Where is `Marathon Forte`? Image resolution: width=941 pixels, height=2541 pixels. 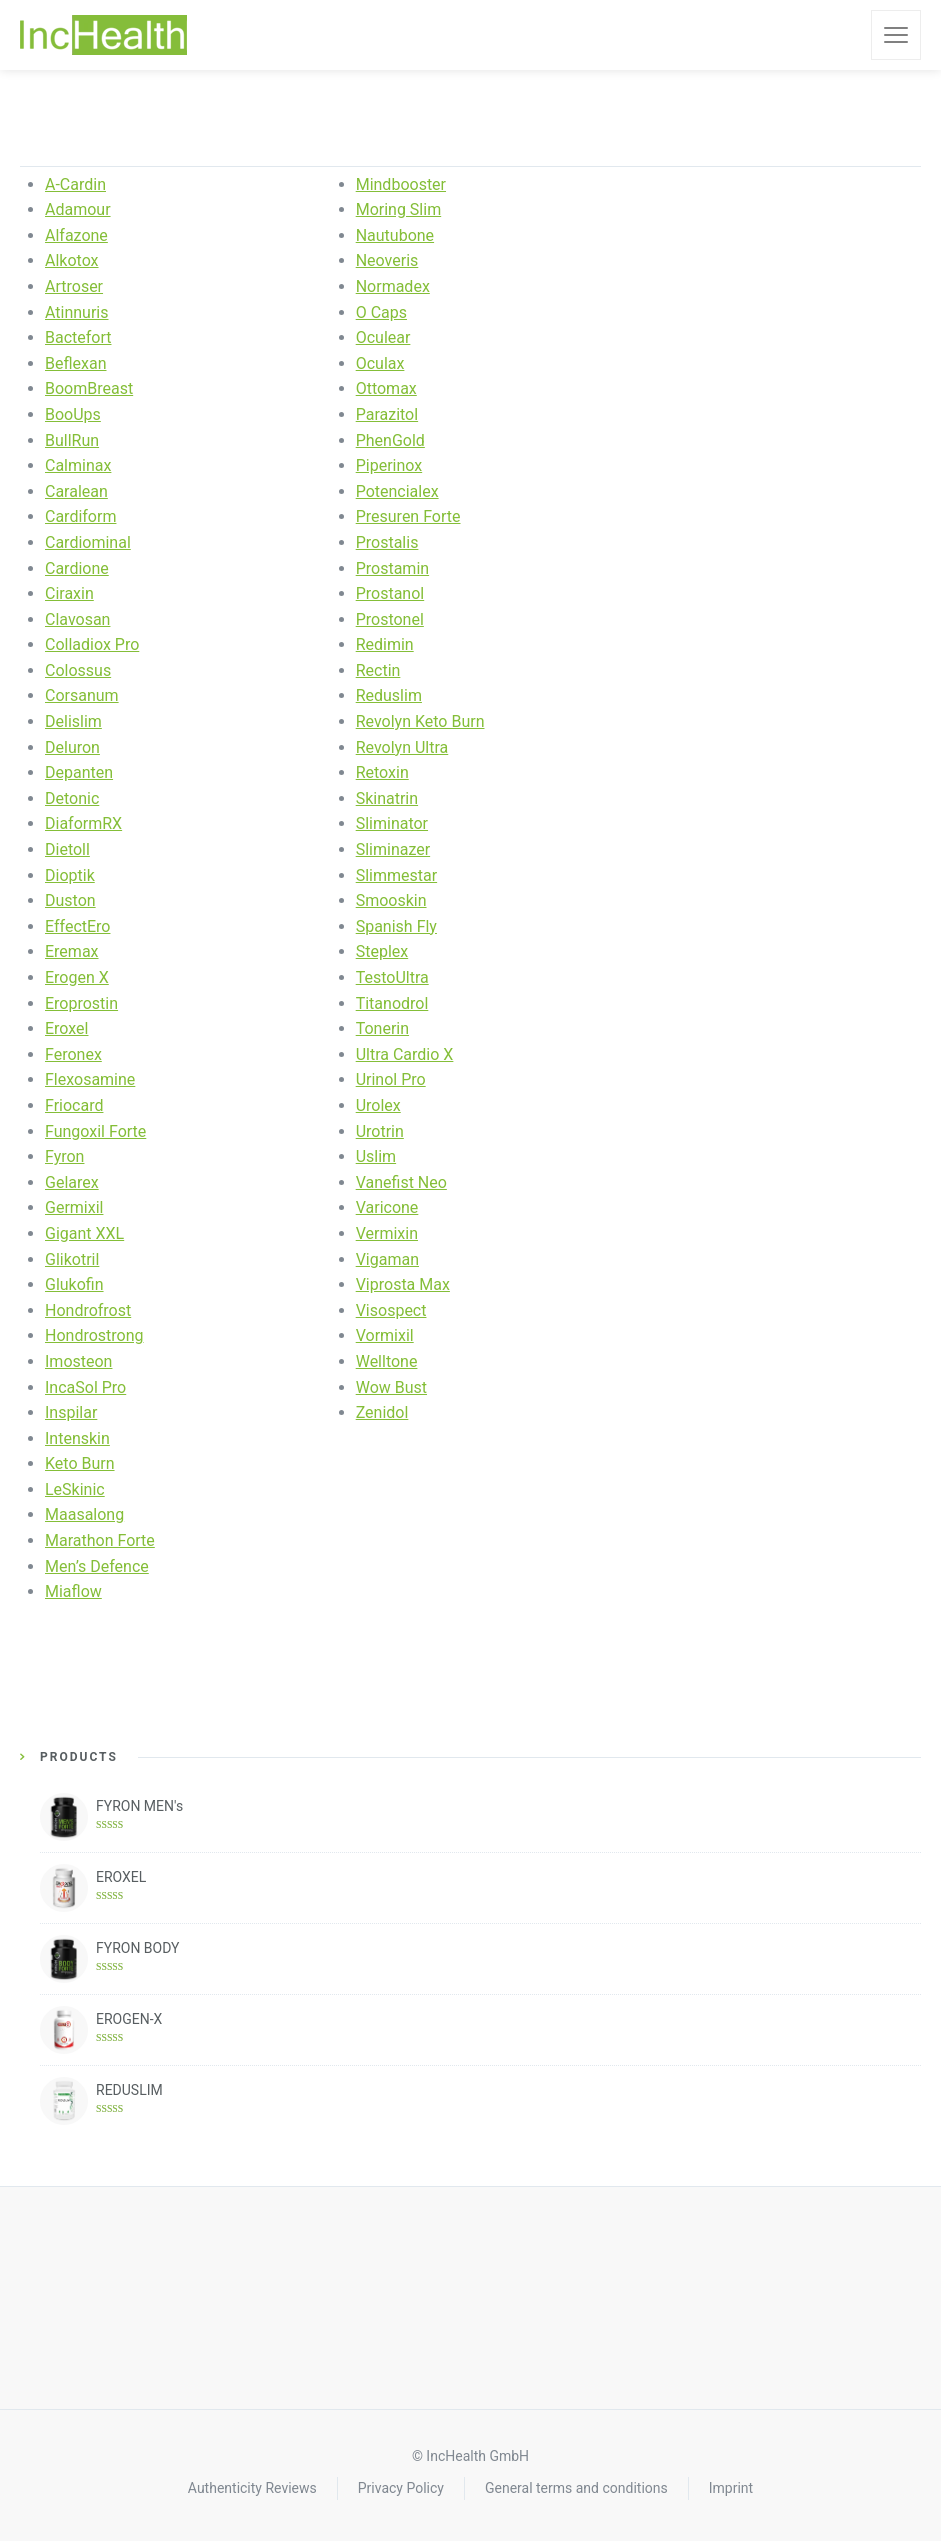 Marathon Forte is located at coordinates (100, 1540).